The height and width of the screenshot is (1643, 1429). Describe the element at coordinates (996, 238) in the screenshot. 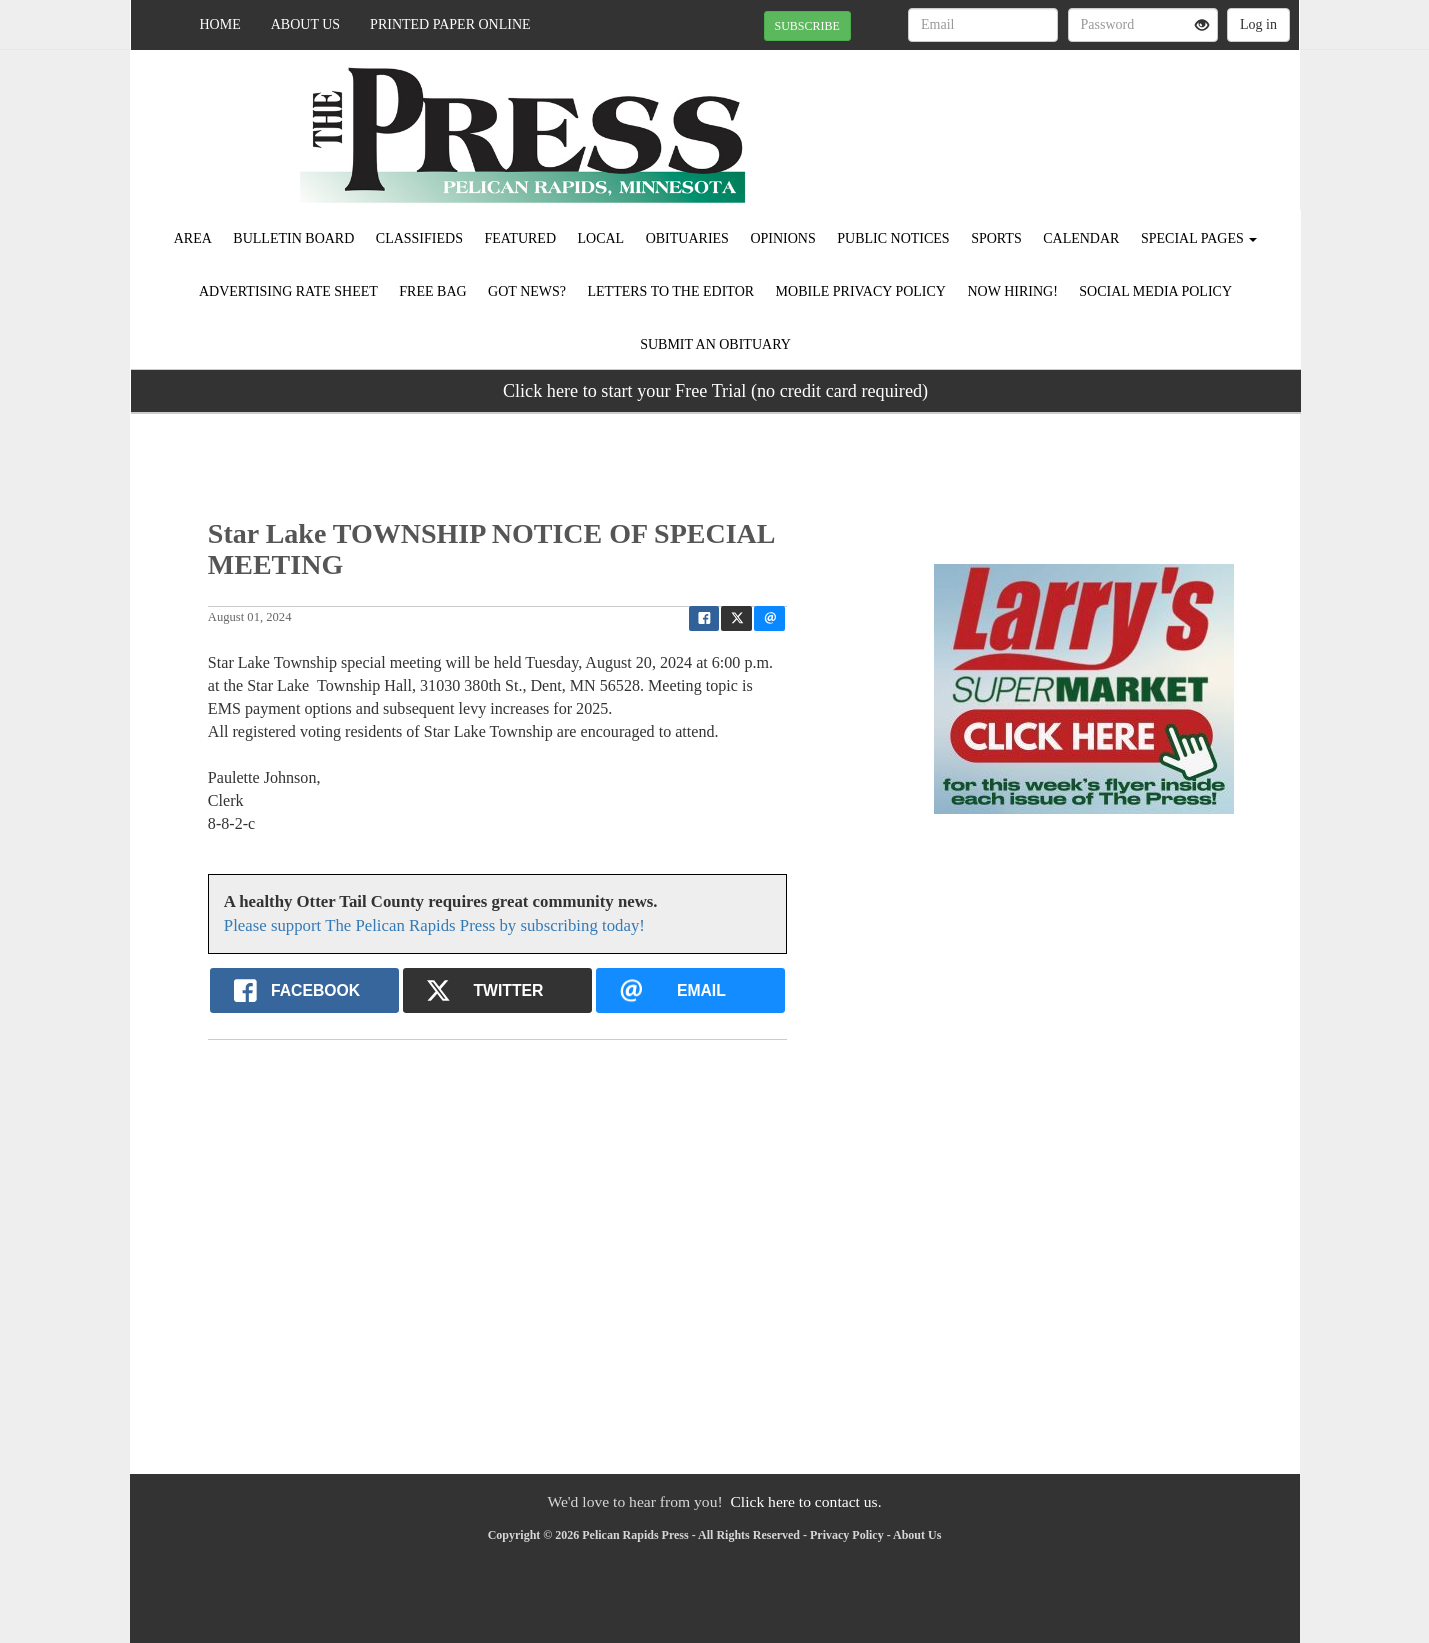

I see `Sports` at that location.